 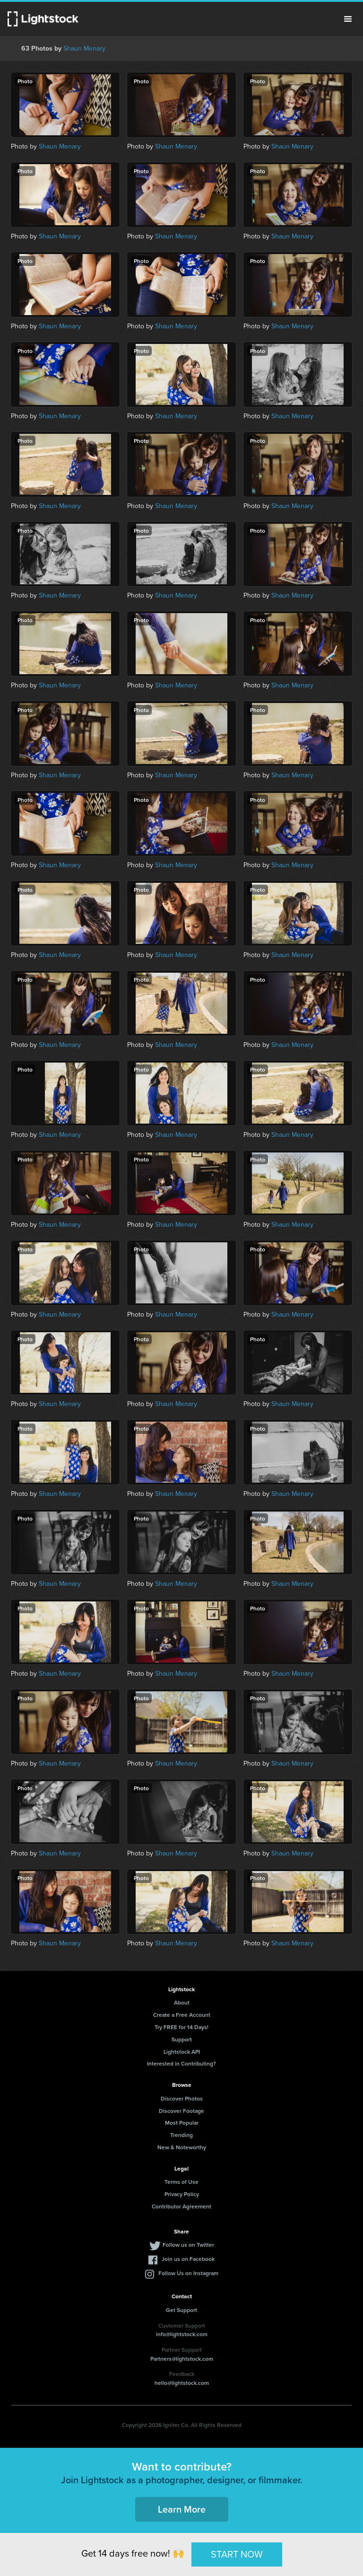 What do you see at coordinates (347, 18) in the screenshot?
I see `Menu` at bounding box center [347, 18].